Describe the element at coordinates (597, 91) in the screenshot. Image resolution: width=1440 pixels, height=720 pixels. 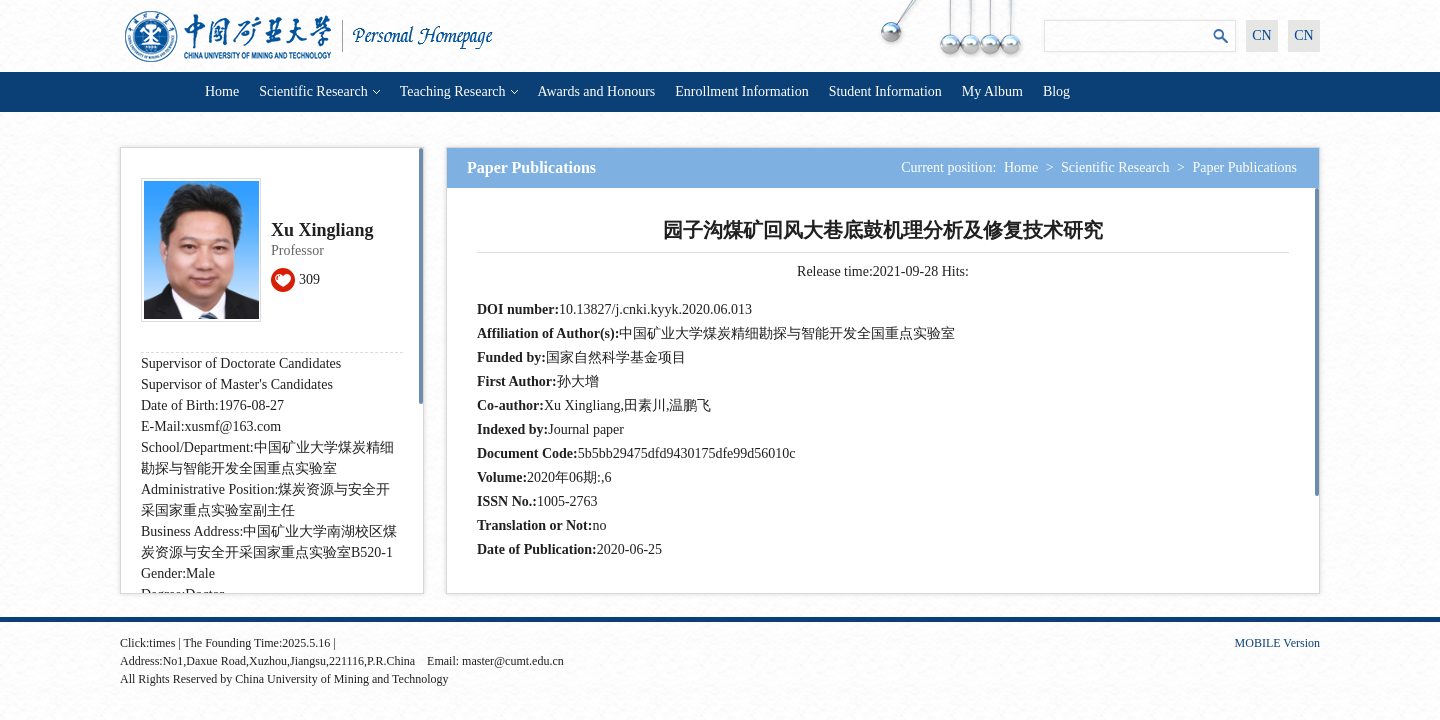
I see `Awards and Honours` at that location.